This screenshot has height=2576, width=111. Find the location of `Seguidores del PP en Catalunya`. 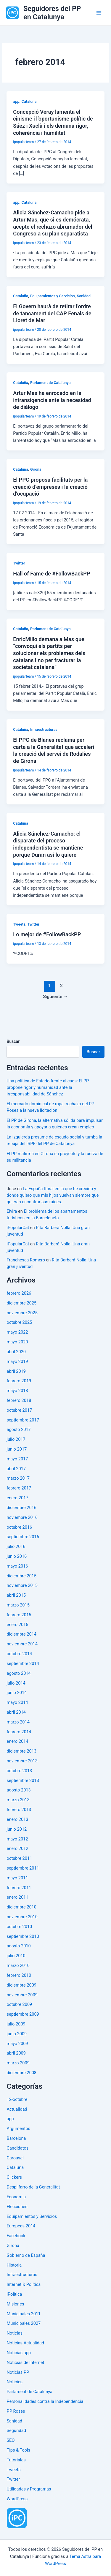

Seguidores del PP en Catalunya is located at coordinates (52, 12).